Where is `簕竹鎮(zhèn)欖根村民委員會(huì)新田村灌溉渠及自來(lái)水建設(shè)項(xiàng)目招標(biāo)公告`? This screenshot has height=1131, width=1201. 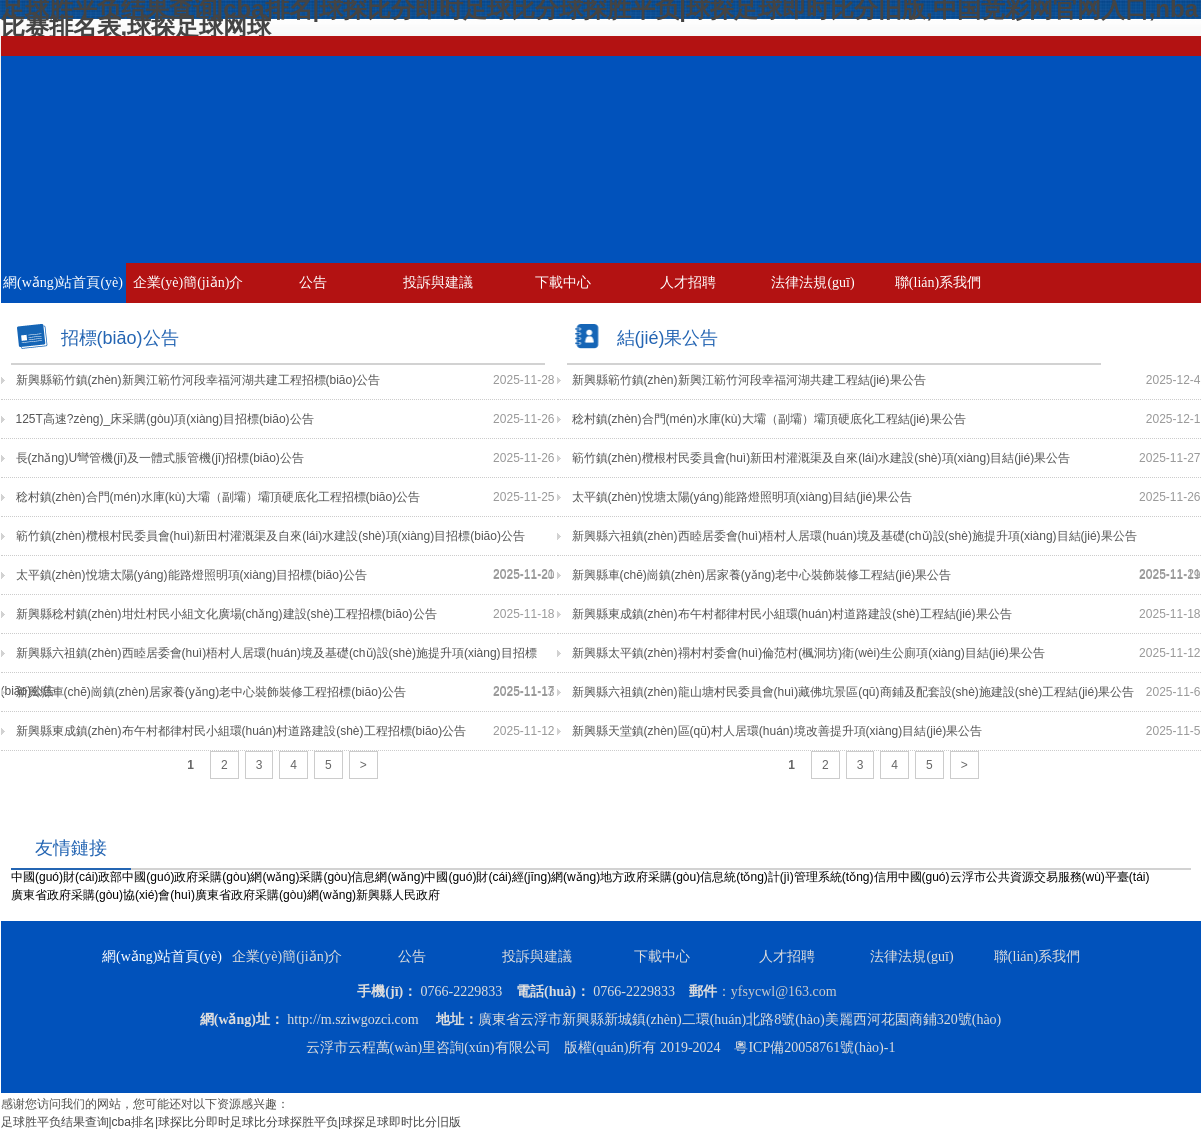
簕竹鎮(zhèn)欖根村民委員會(huì)新田村灌溉渠及自來(lái)水建設(shè)項(xiàng)目招標(biāo)公告 is located at coordinates (270, 536).